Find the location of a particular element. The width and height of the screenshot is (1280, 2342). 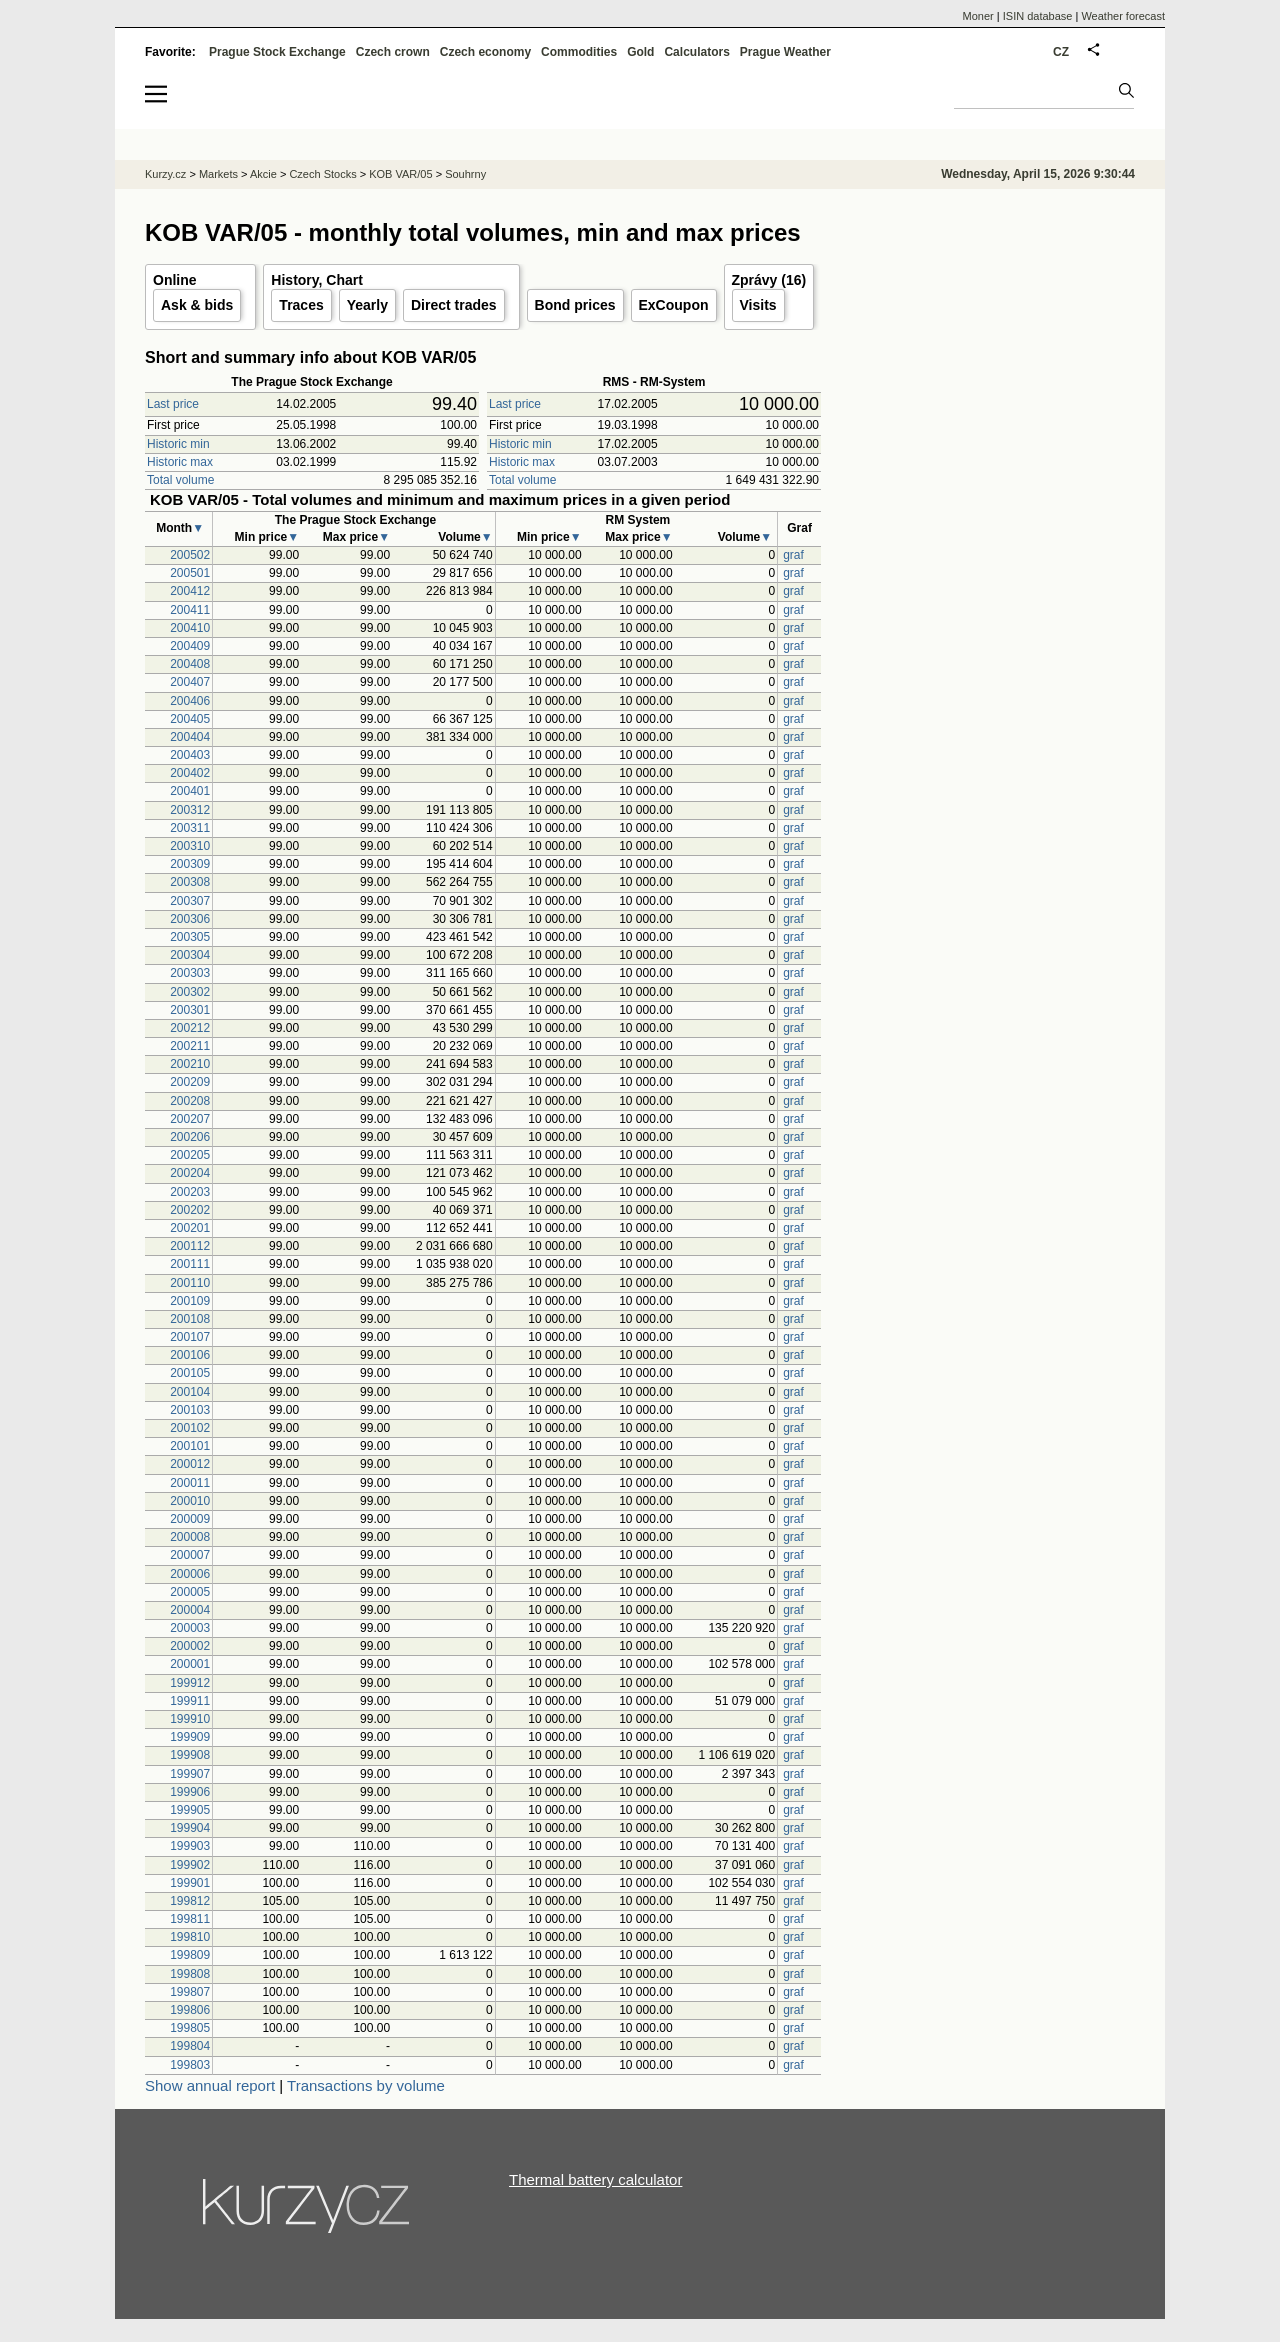

199811 is located at coordinates (190, 1919).